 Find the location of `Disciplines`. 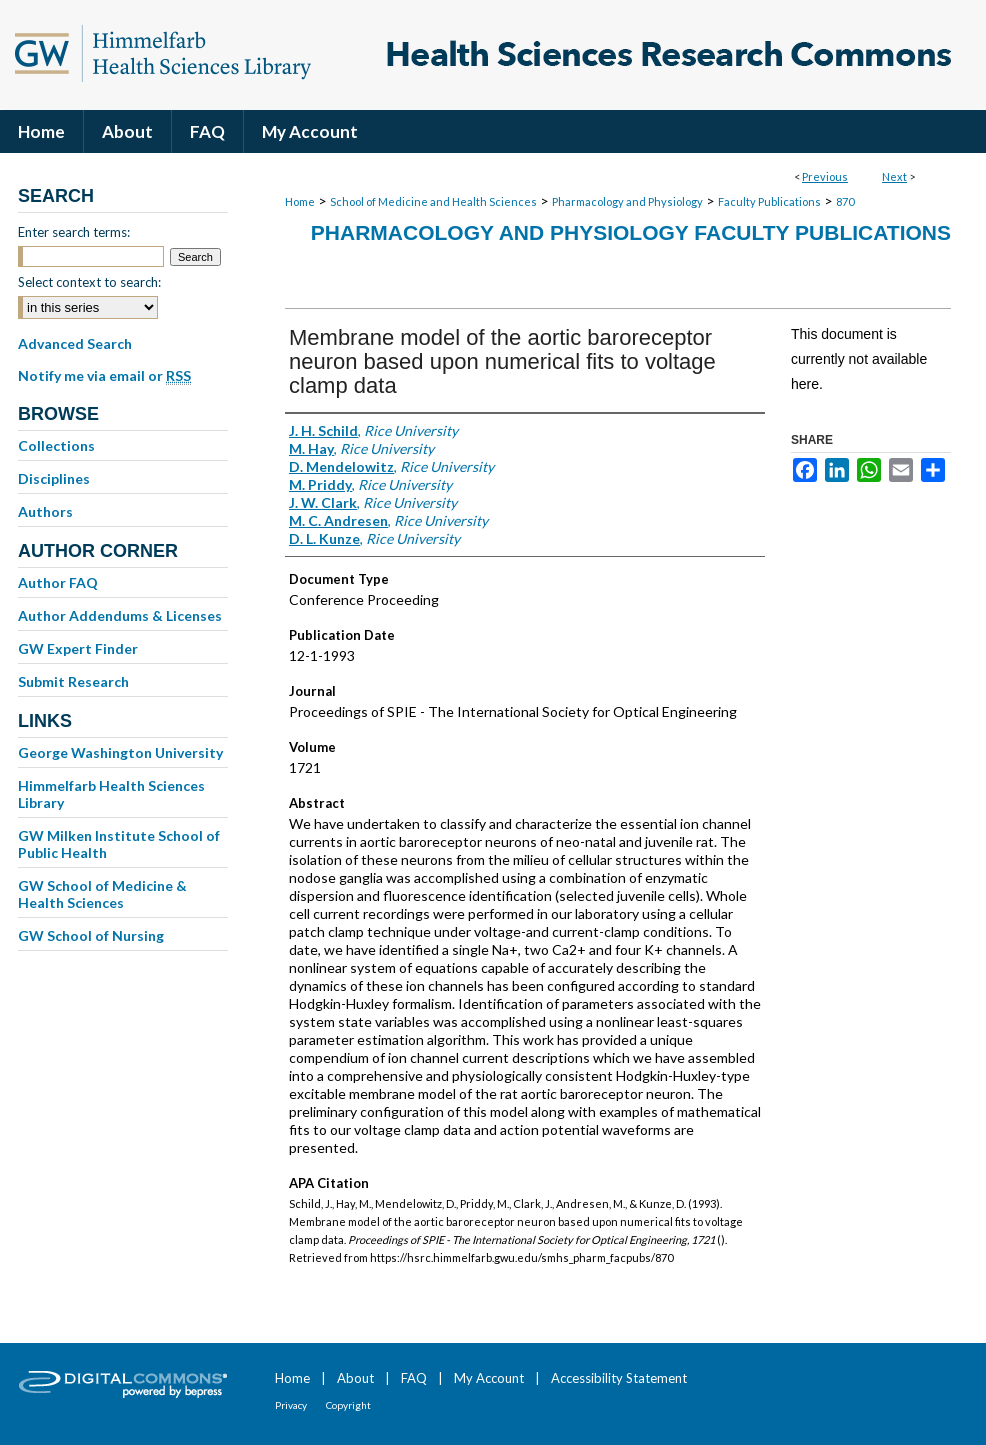

Disciplines is located at coordinates (54, 478).